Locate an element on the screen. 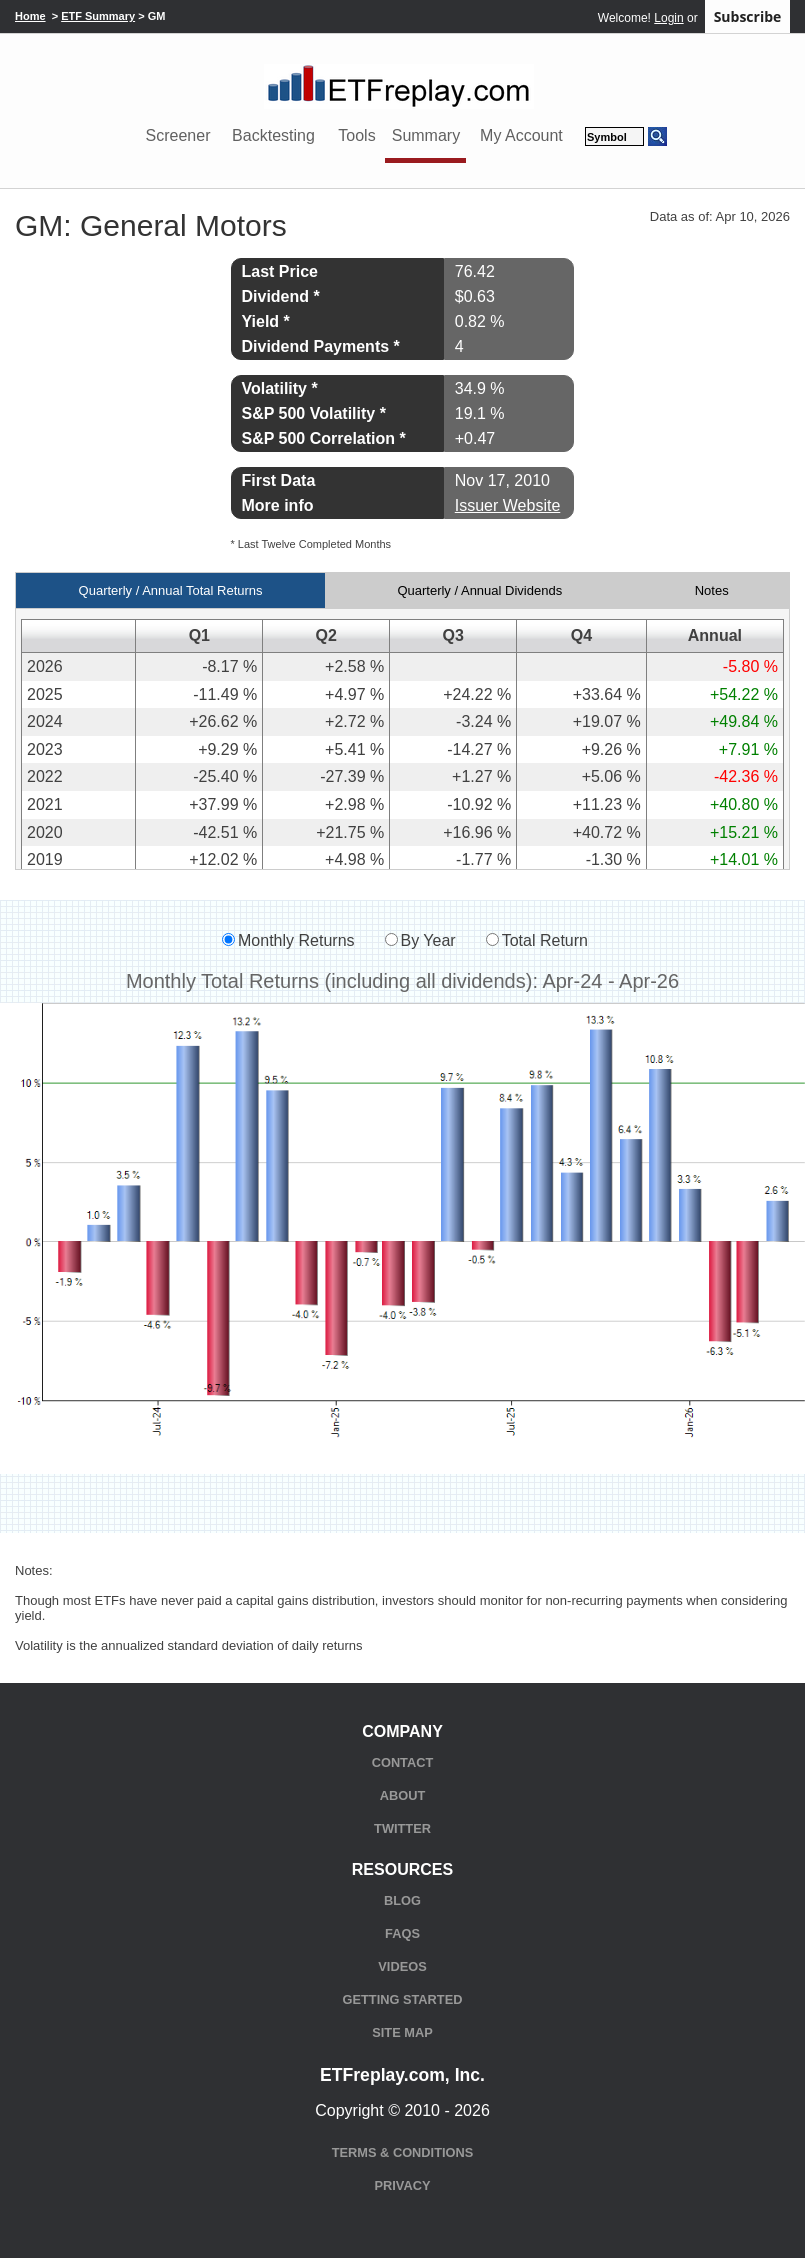 The height and width of the screenshot is (2258, 805). FAQs is located at coordinates (402, 1933).